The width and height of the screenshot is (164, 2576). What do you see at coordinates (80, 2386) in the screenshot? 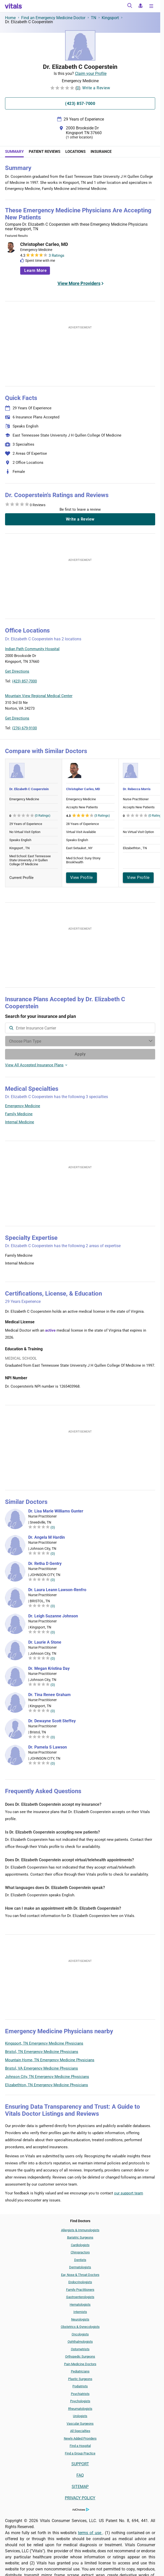
I see `Podiatrists` at bounding box center [80, 2386].